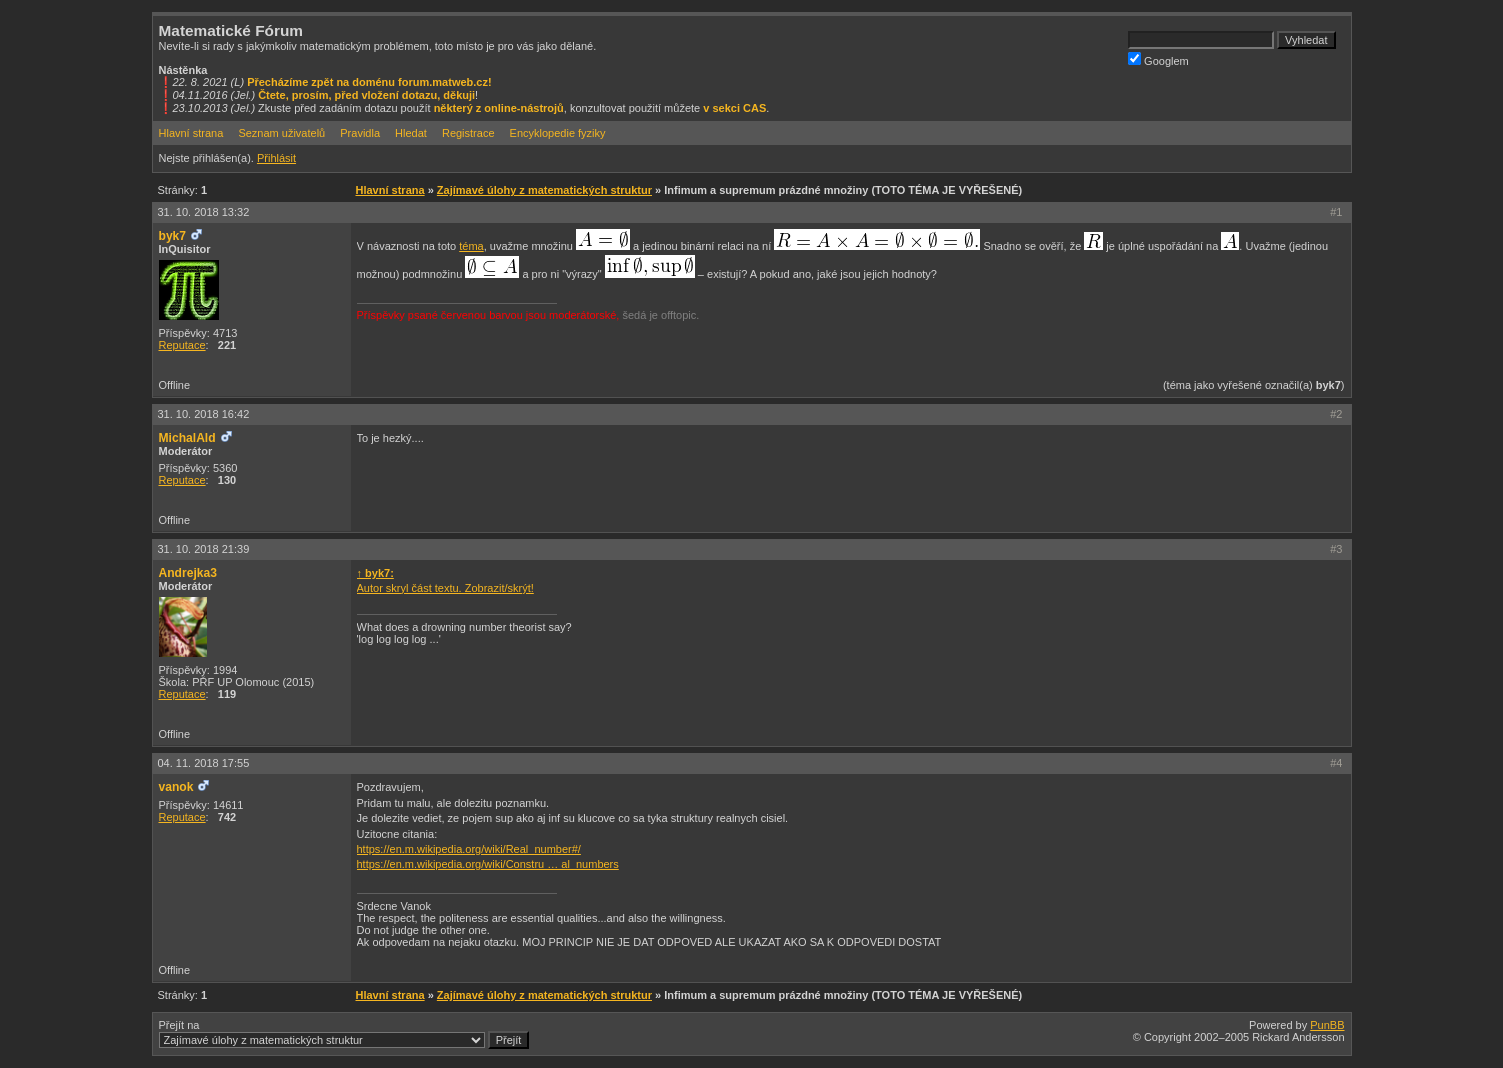 Image resolution: width=1503 pixels, height=1068 pixels. Describe the element at coordinates (204, 763) in the screenshot. I see `04. 11. 2018 17:55` at that location.